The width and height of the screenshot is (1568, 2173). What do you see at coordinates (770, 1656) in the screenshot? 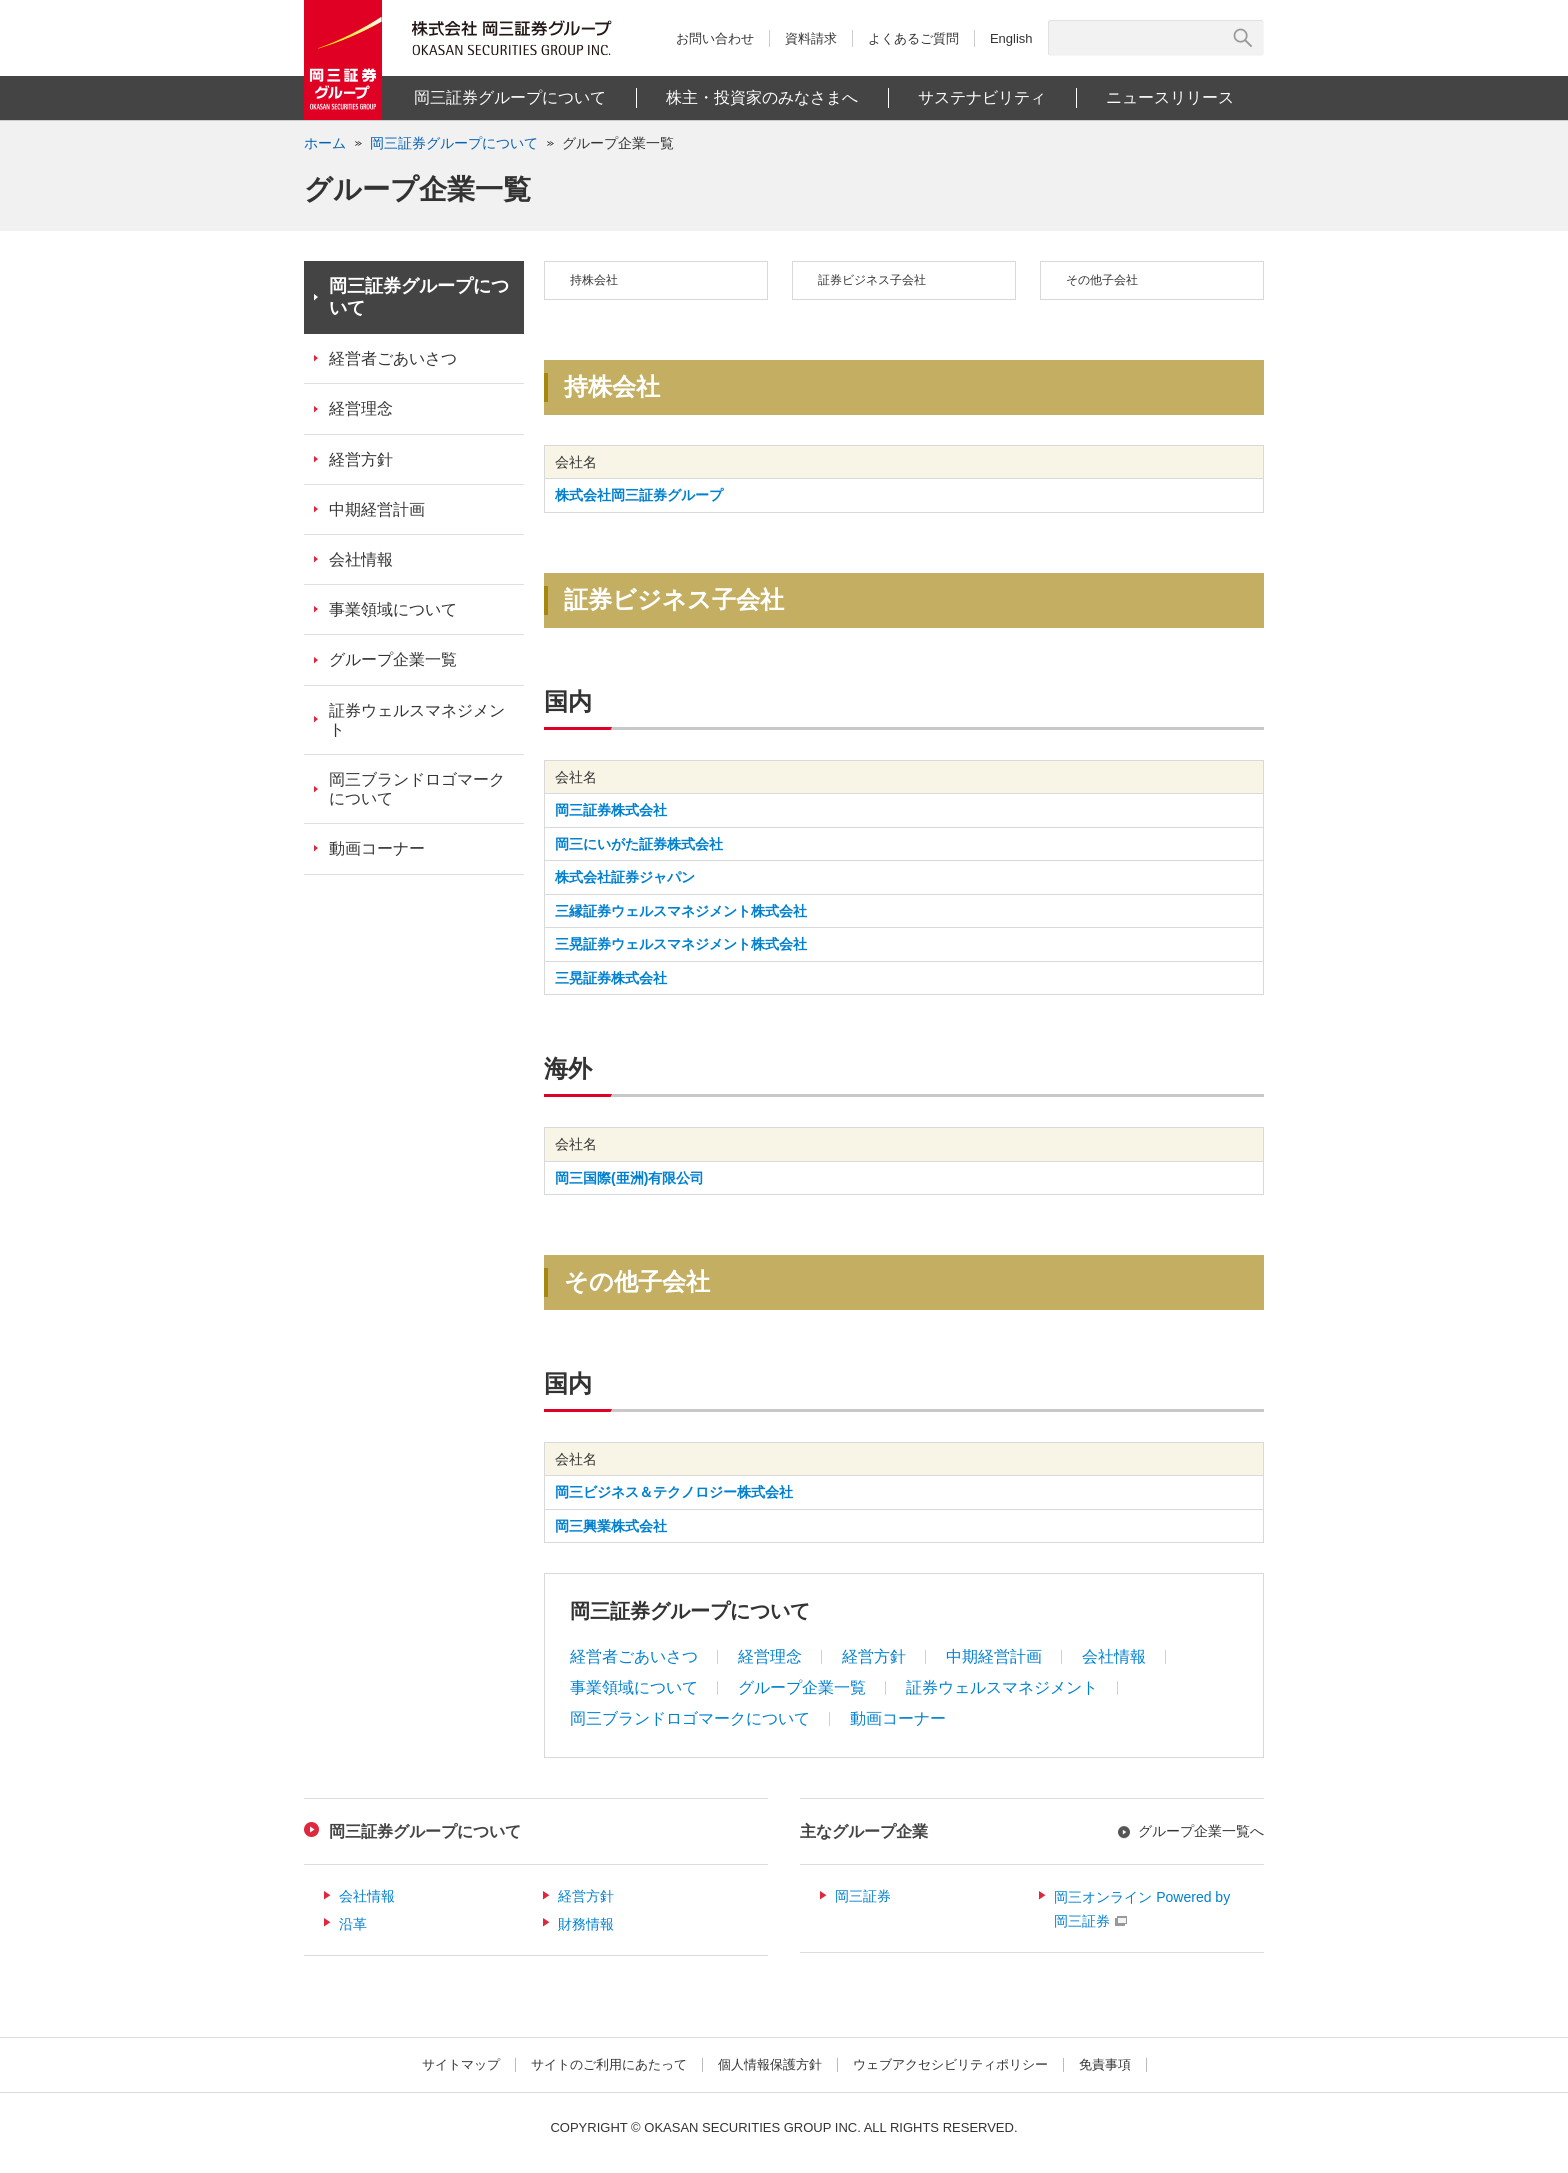
I see `経営理念` at bounding box center [770, 1656].